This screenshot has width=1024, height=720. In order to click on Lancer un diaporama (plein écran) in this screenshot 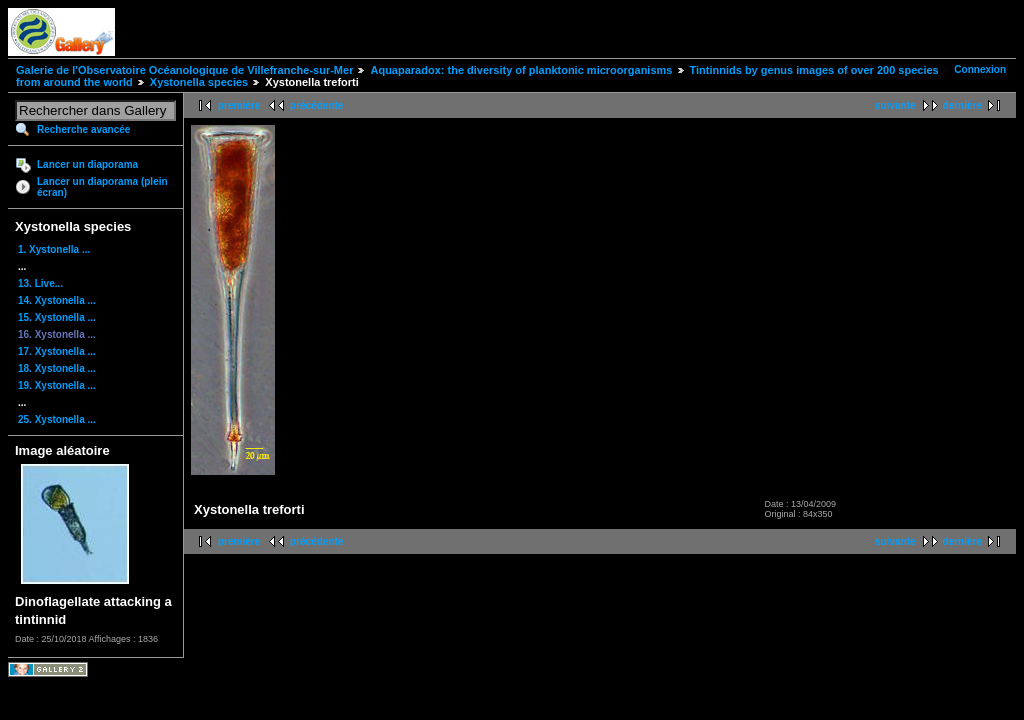, I will do `click(102, 187)`.